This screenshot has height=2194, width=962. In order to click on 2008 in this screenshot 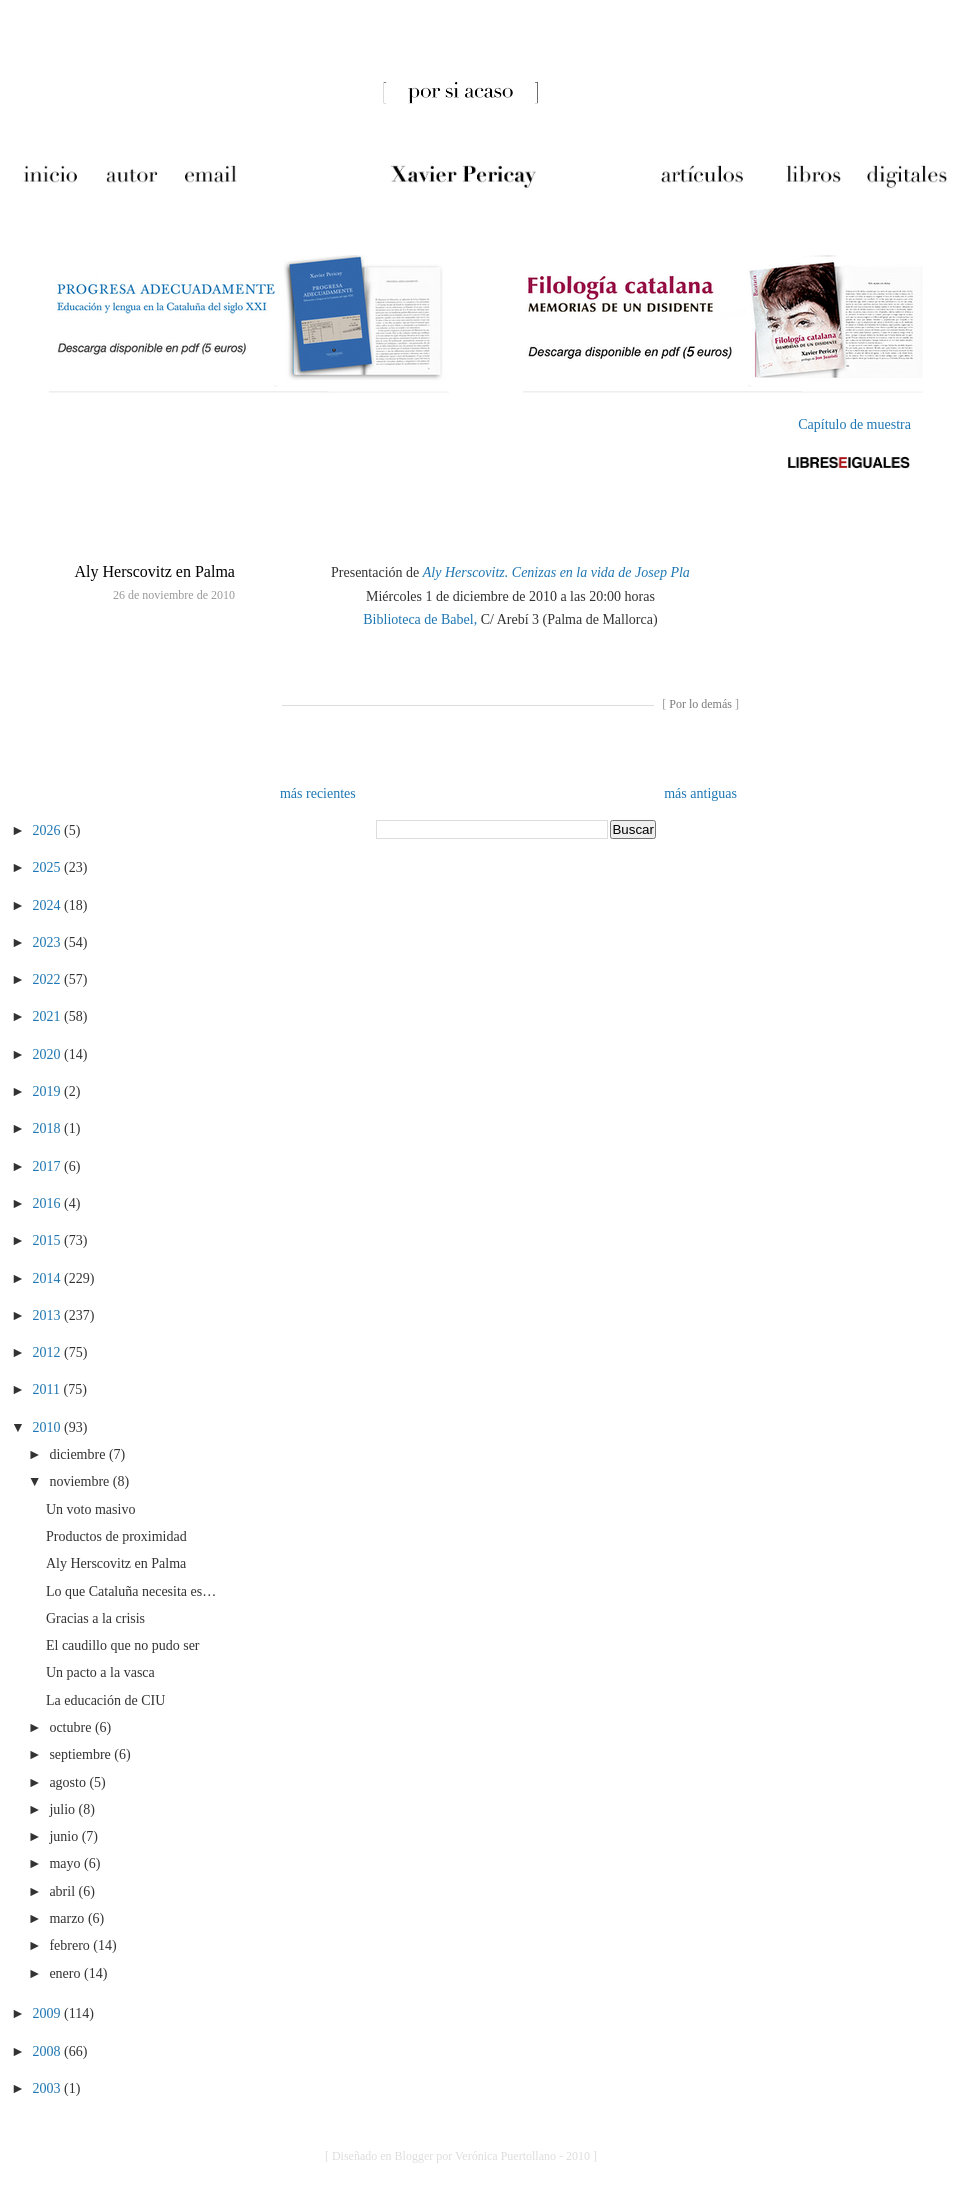, I will do `click(49, 2051)`.